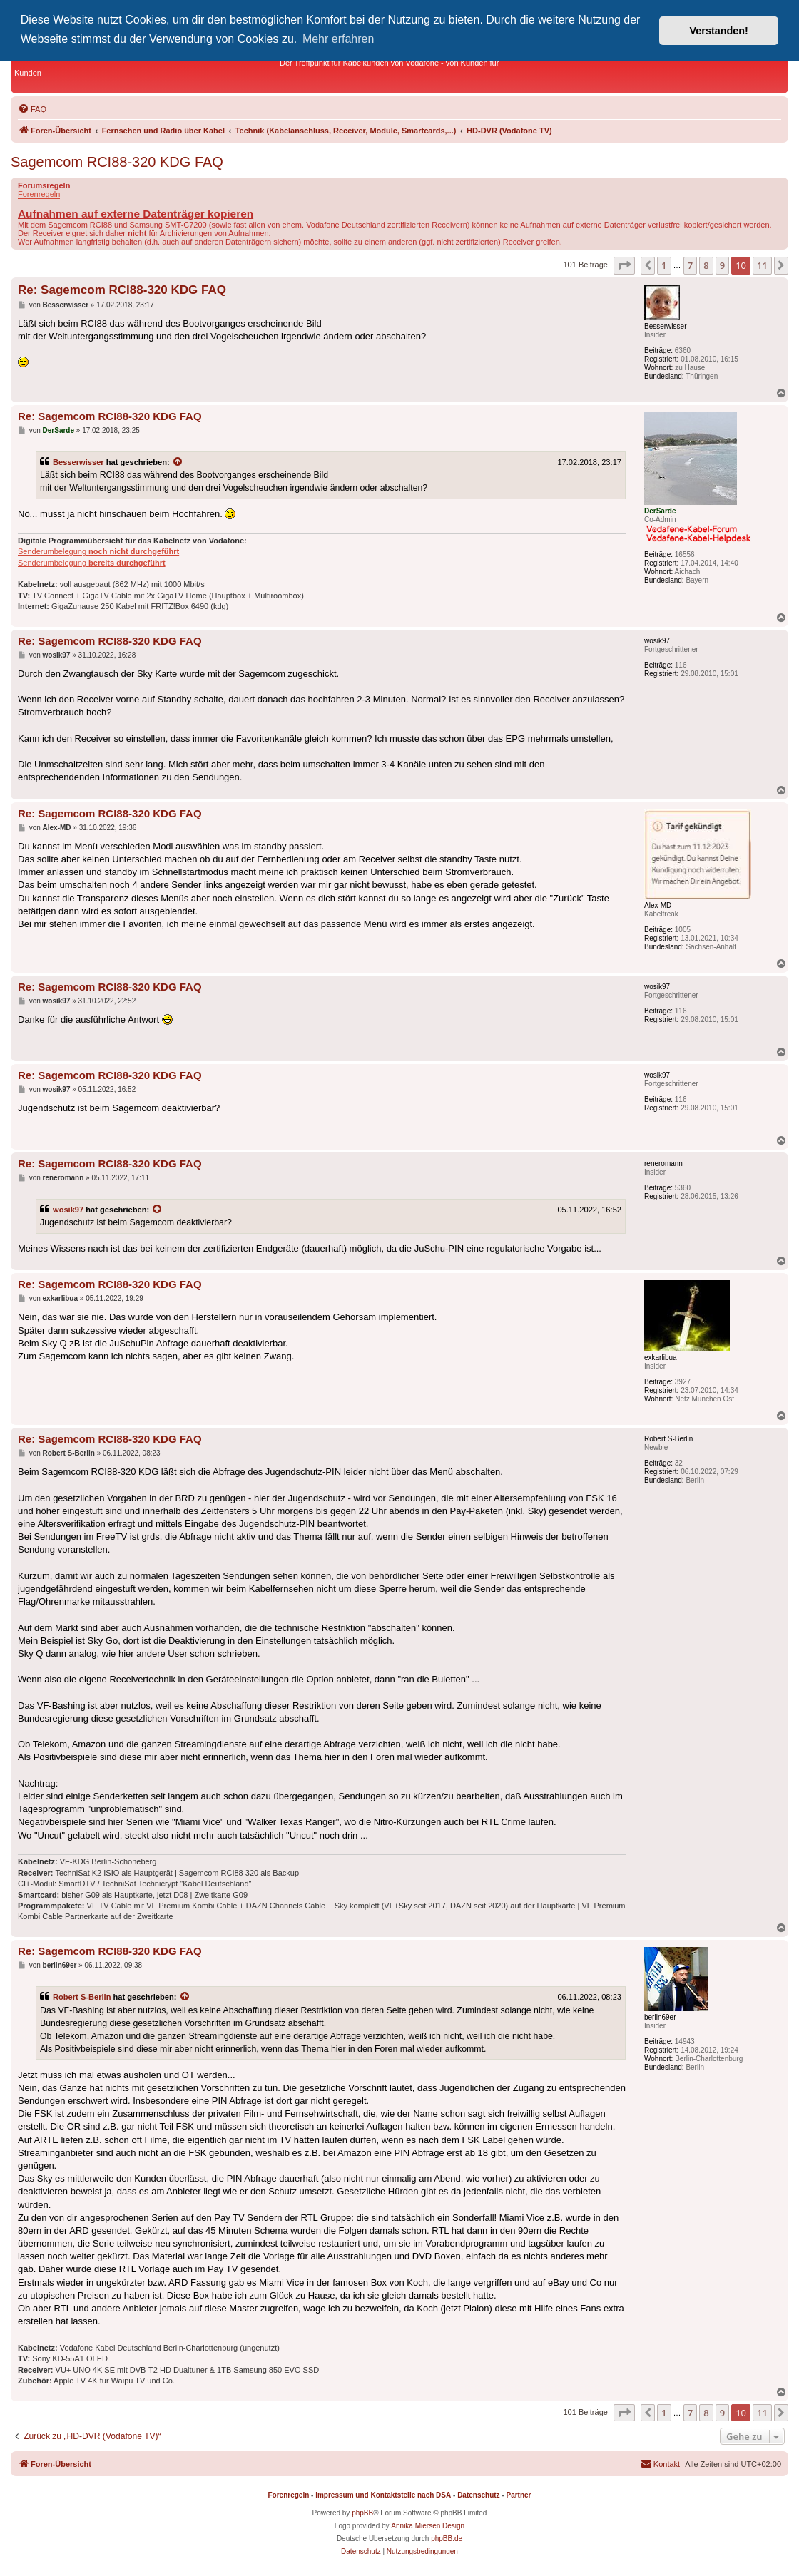 The image size is (799, 2576). Describe the element at coordinates (663, 265) in the screenshot. I see `1 [button]` at that location.